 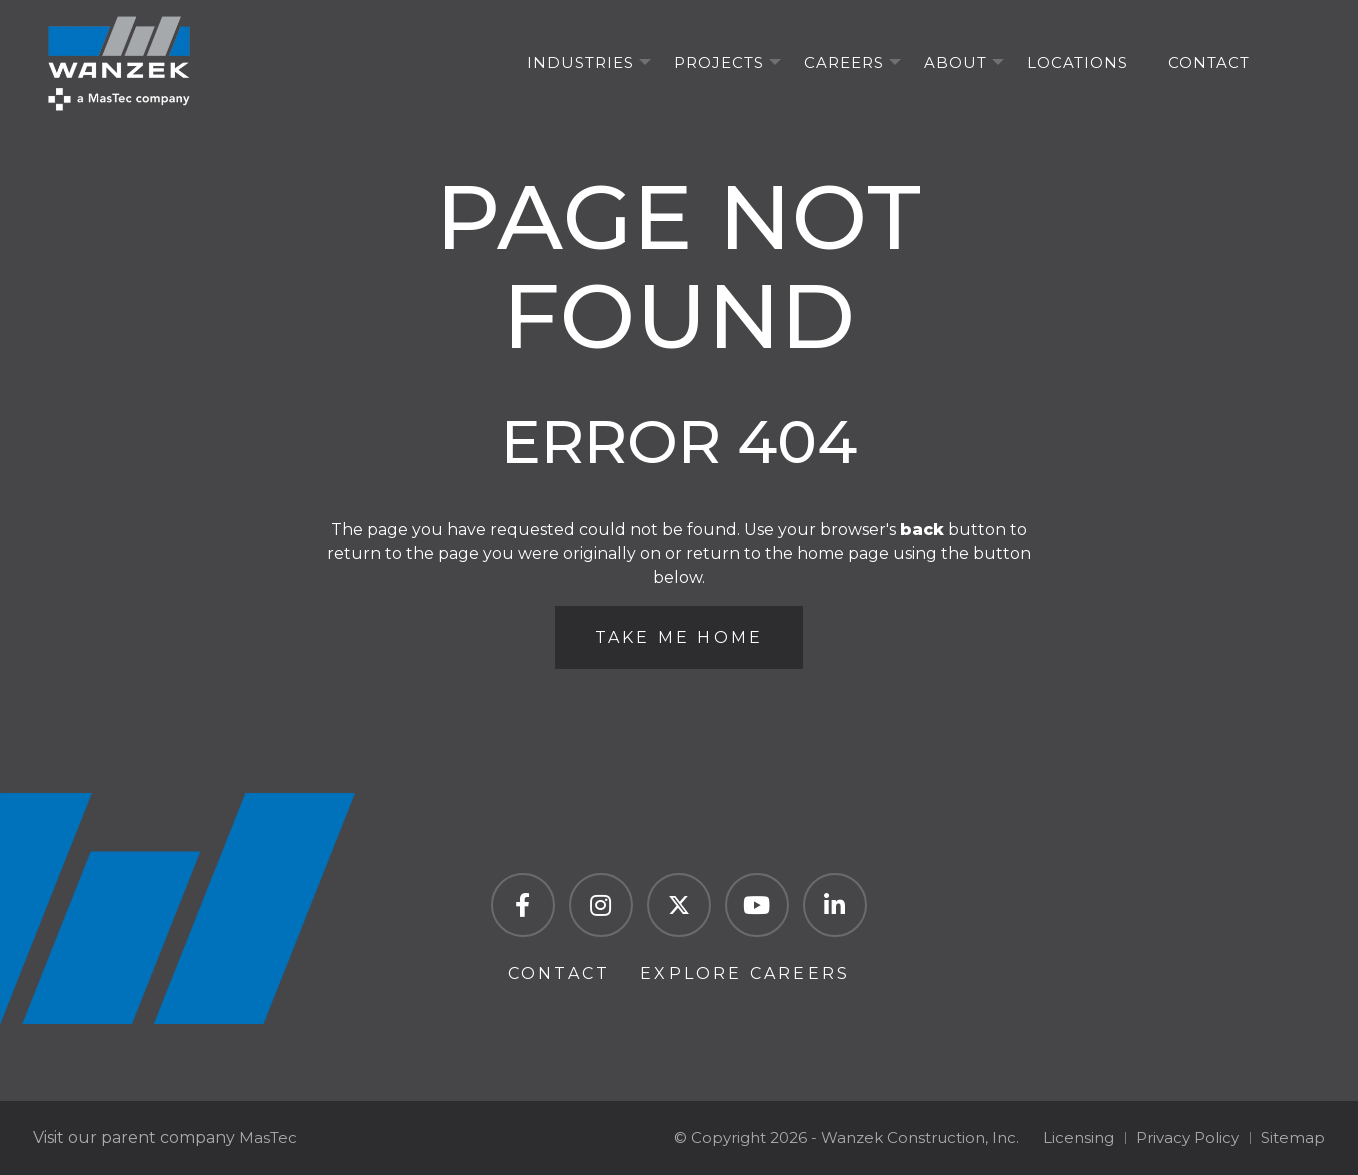 I want to click on Privacy Policy, so click(x=1187, y=1137).